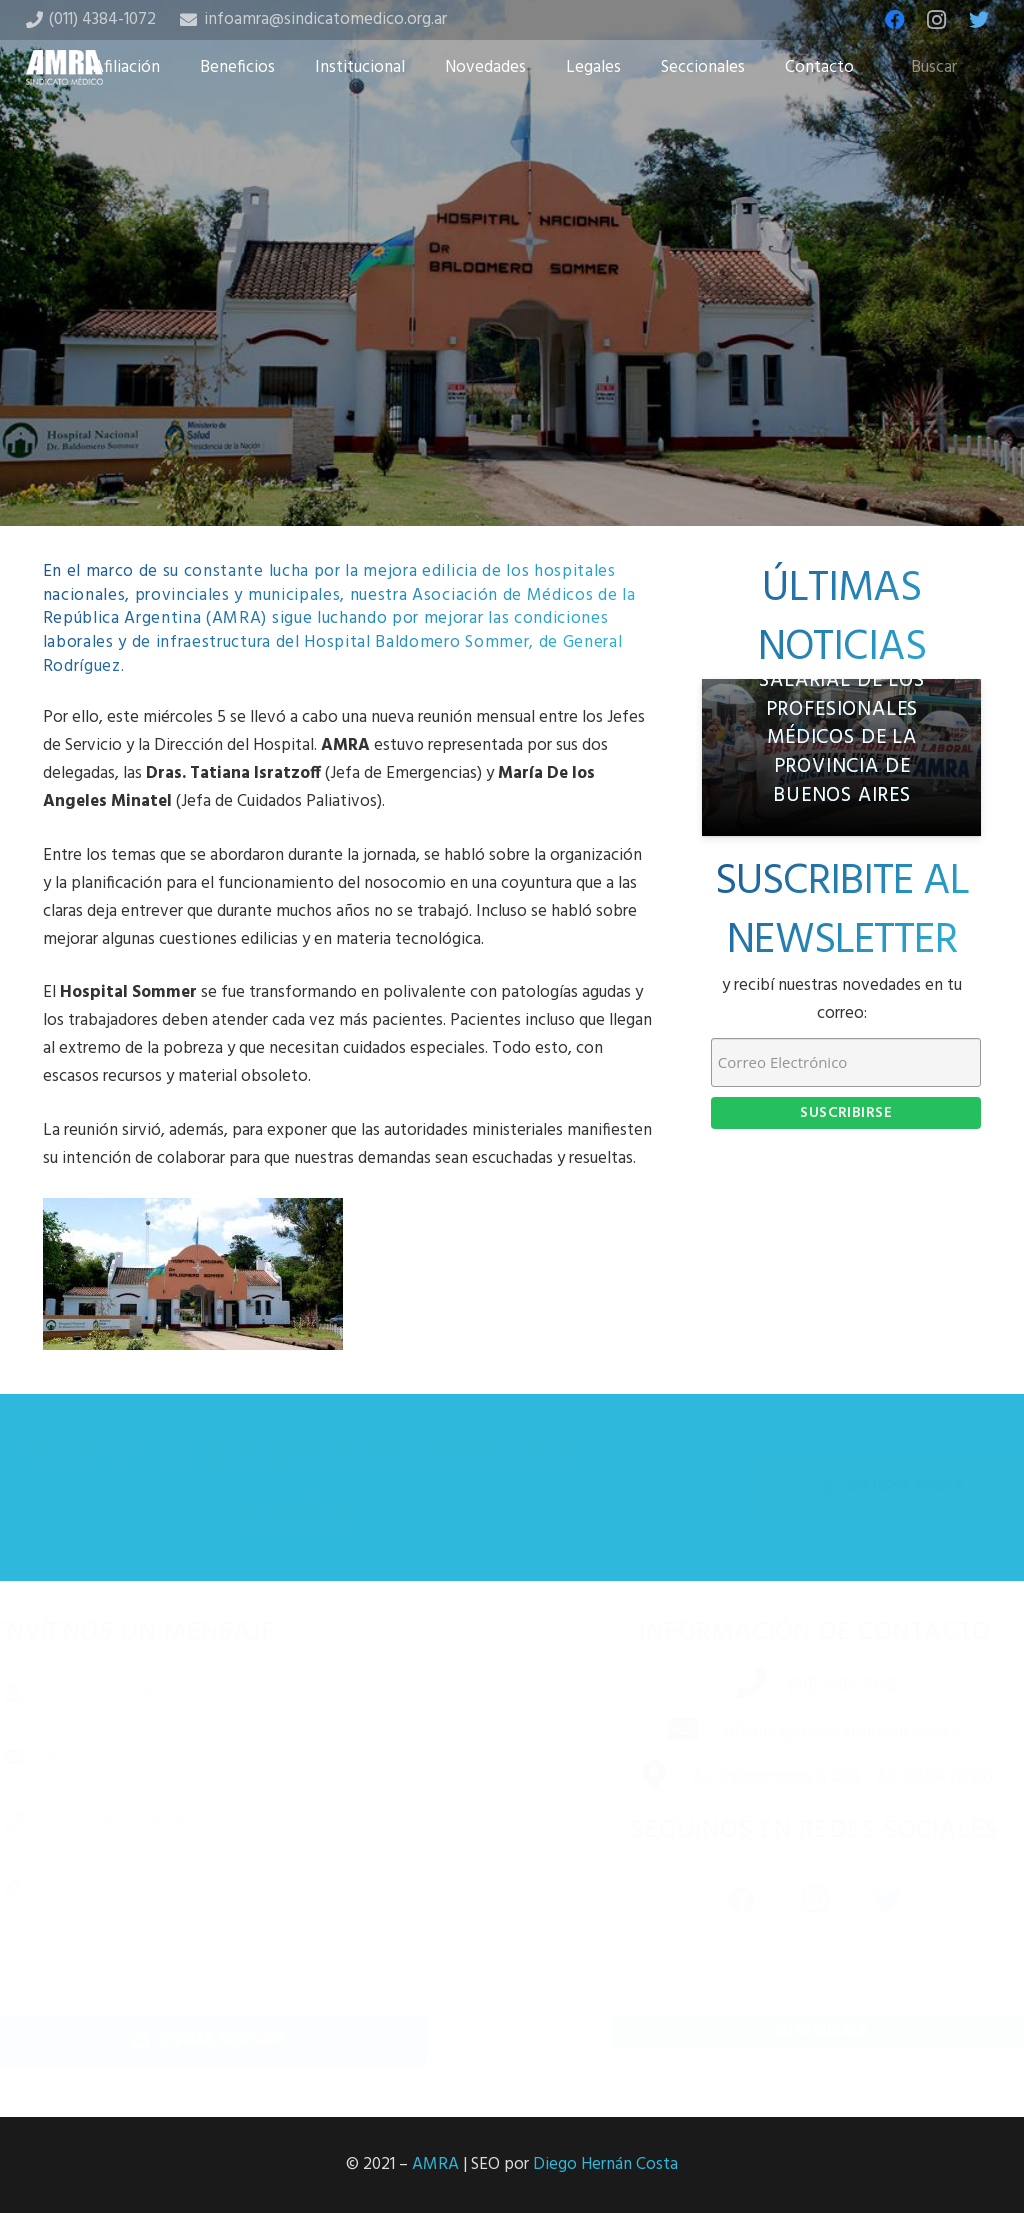 The width and height of the screenshot is (1024, 2213). Describe the element at coordinates (240, 1757) in the screenshot. I see `[Correo electrónico]` at that location.